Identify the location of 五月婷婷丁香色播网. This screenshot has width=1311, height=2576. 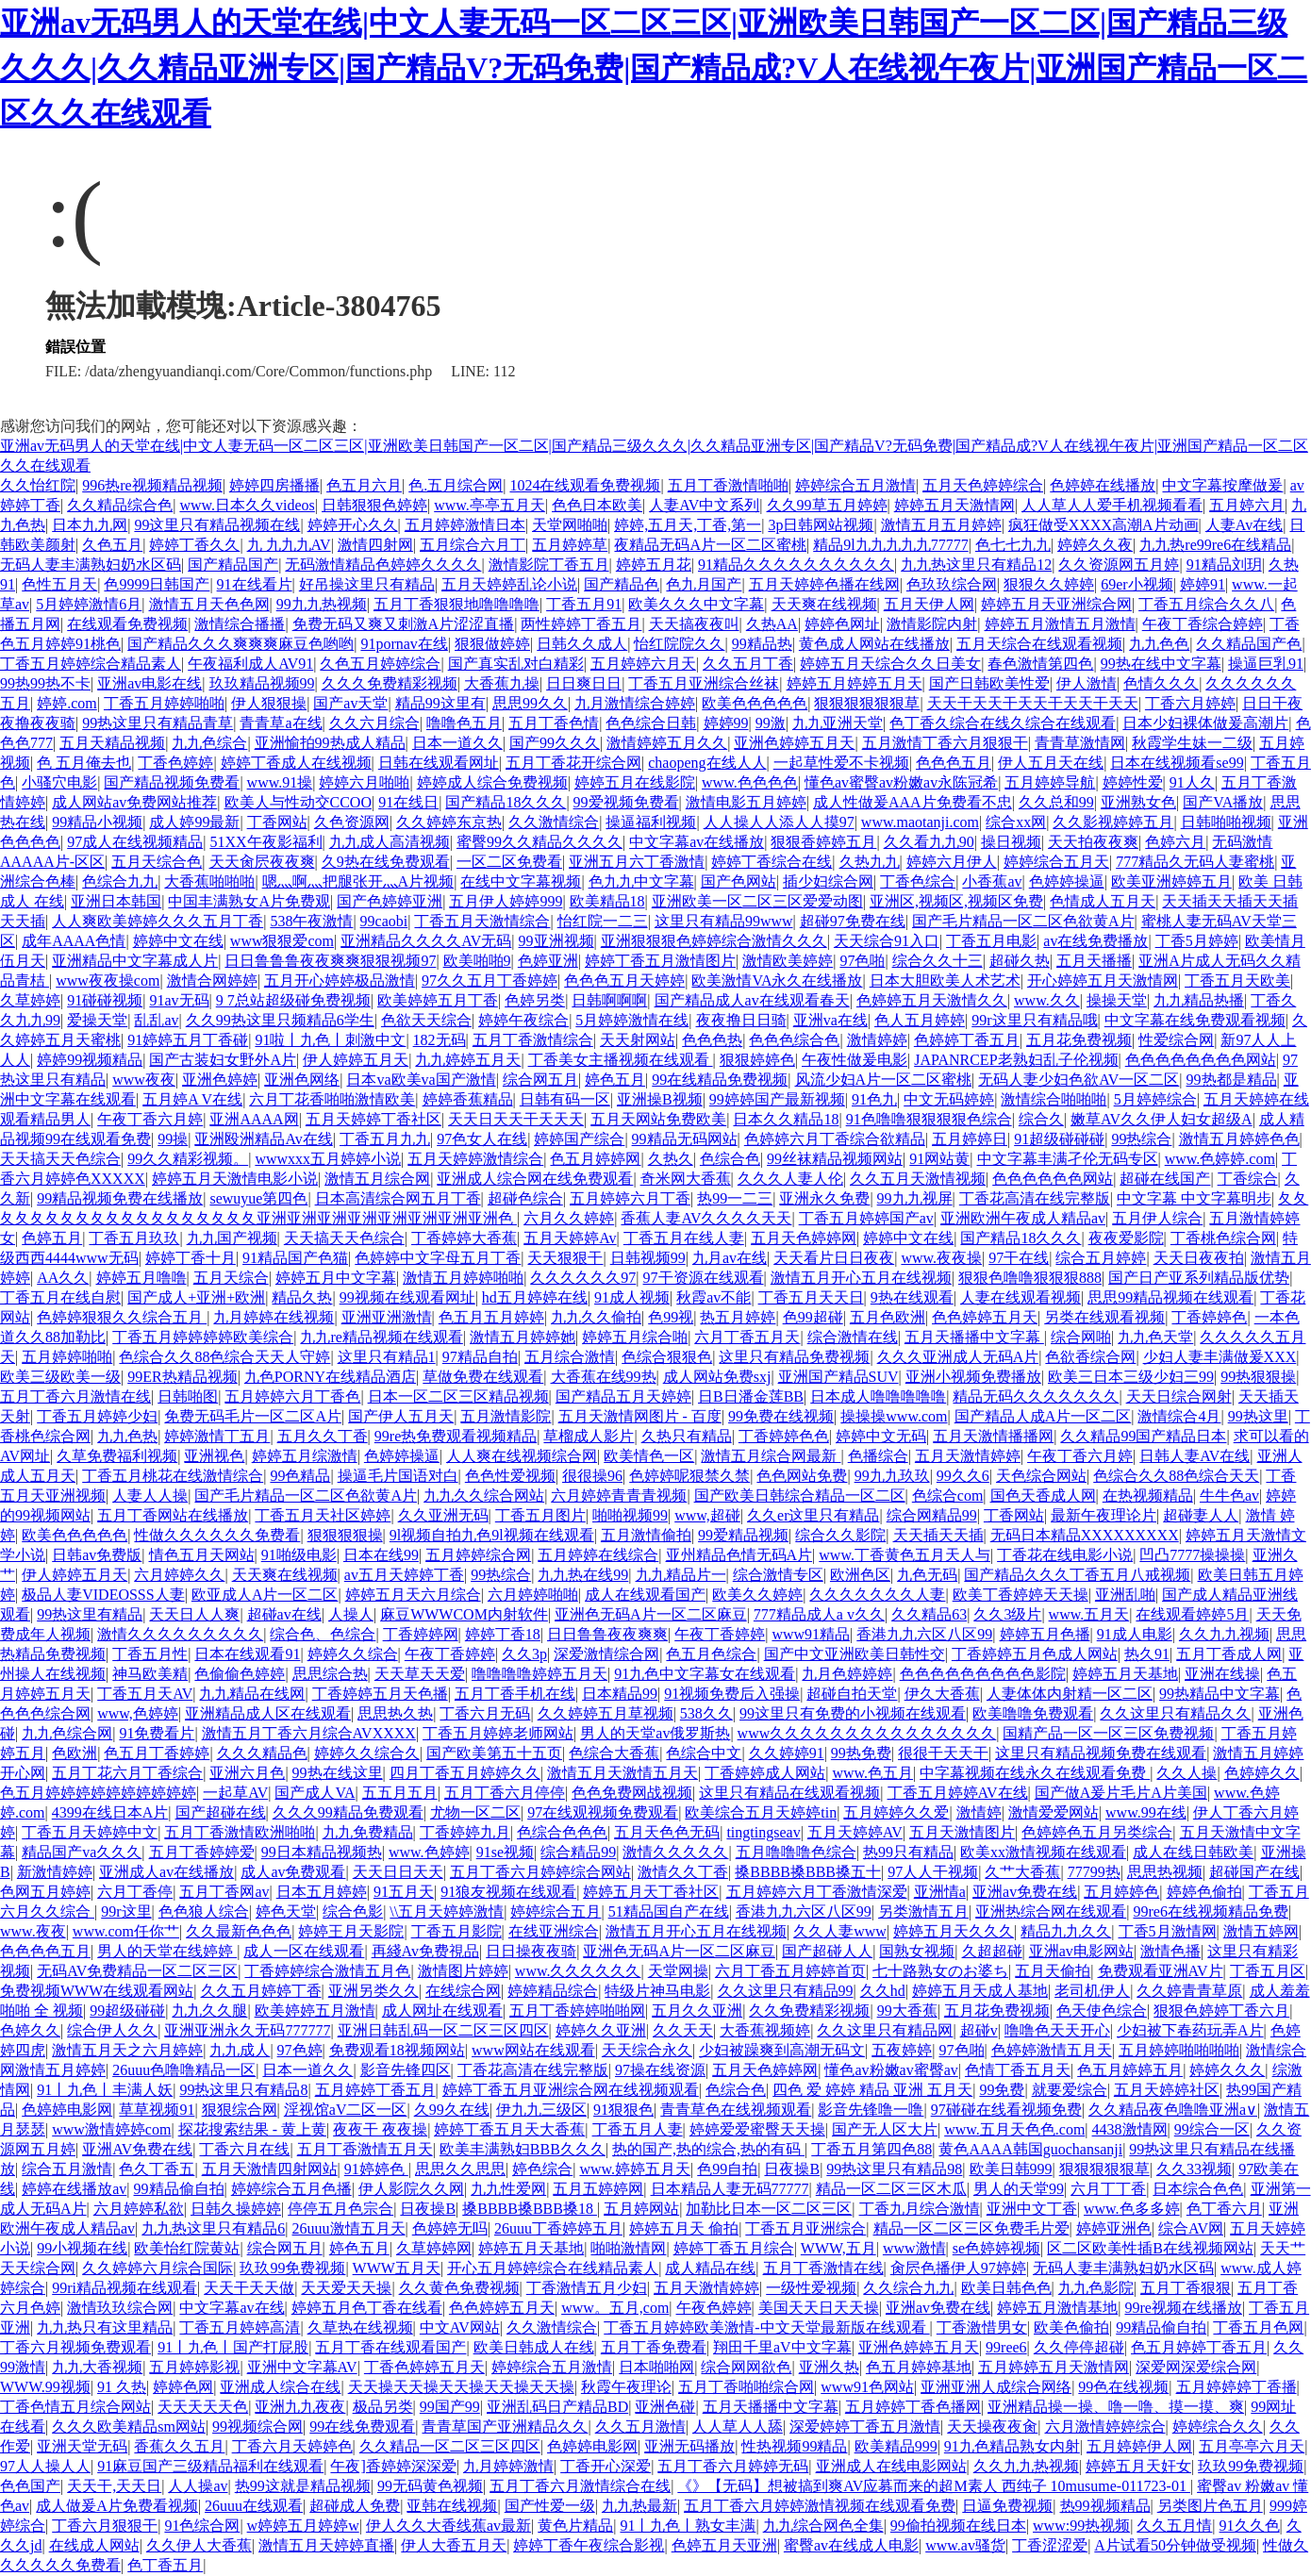
(913, 2407).